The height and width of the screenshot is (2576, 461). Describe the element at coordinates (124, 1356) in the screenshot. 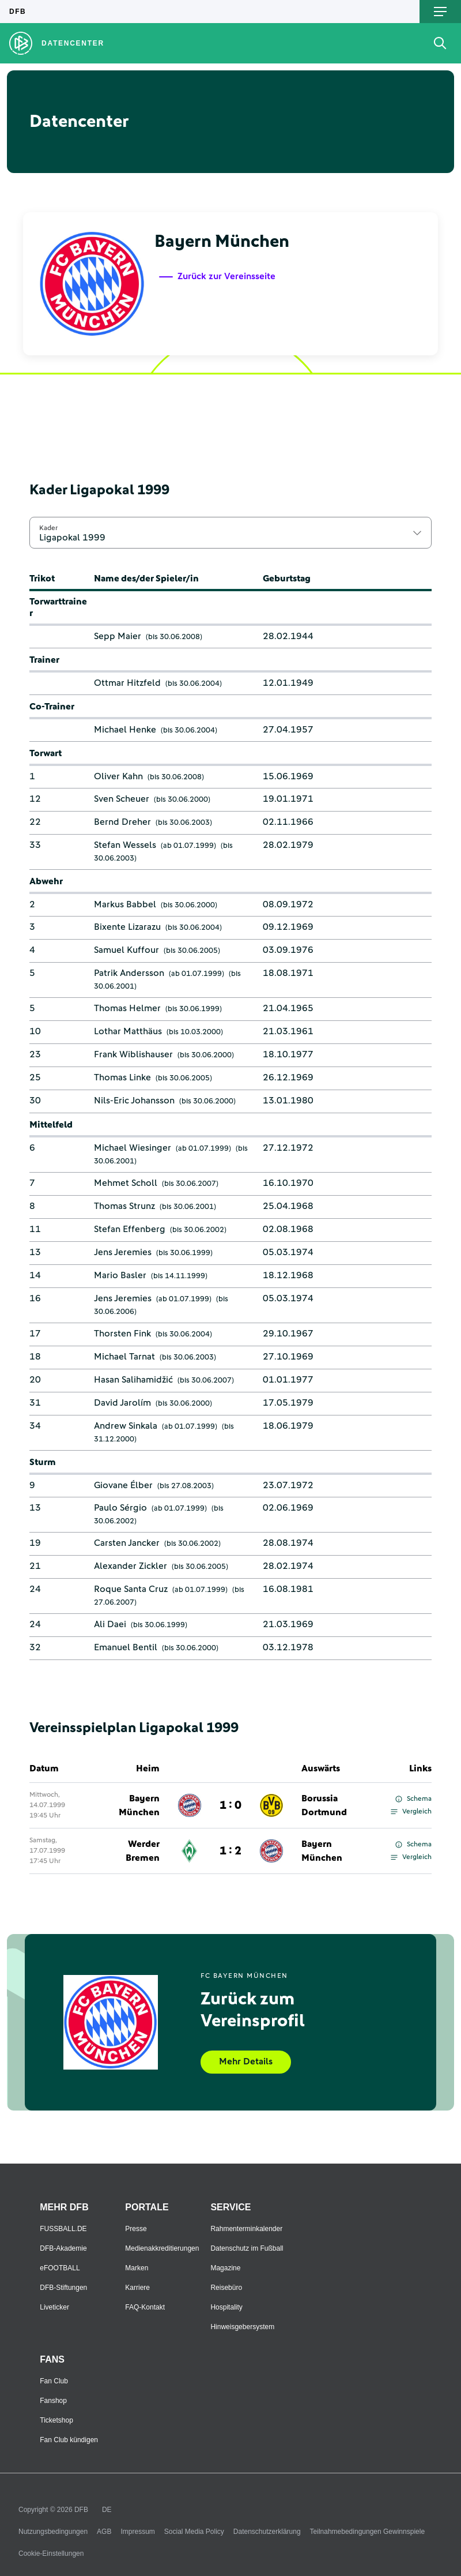

I see `Michael Tarnat` at that location.